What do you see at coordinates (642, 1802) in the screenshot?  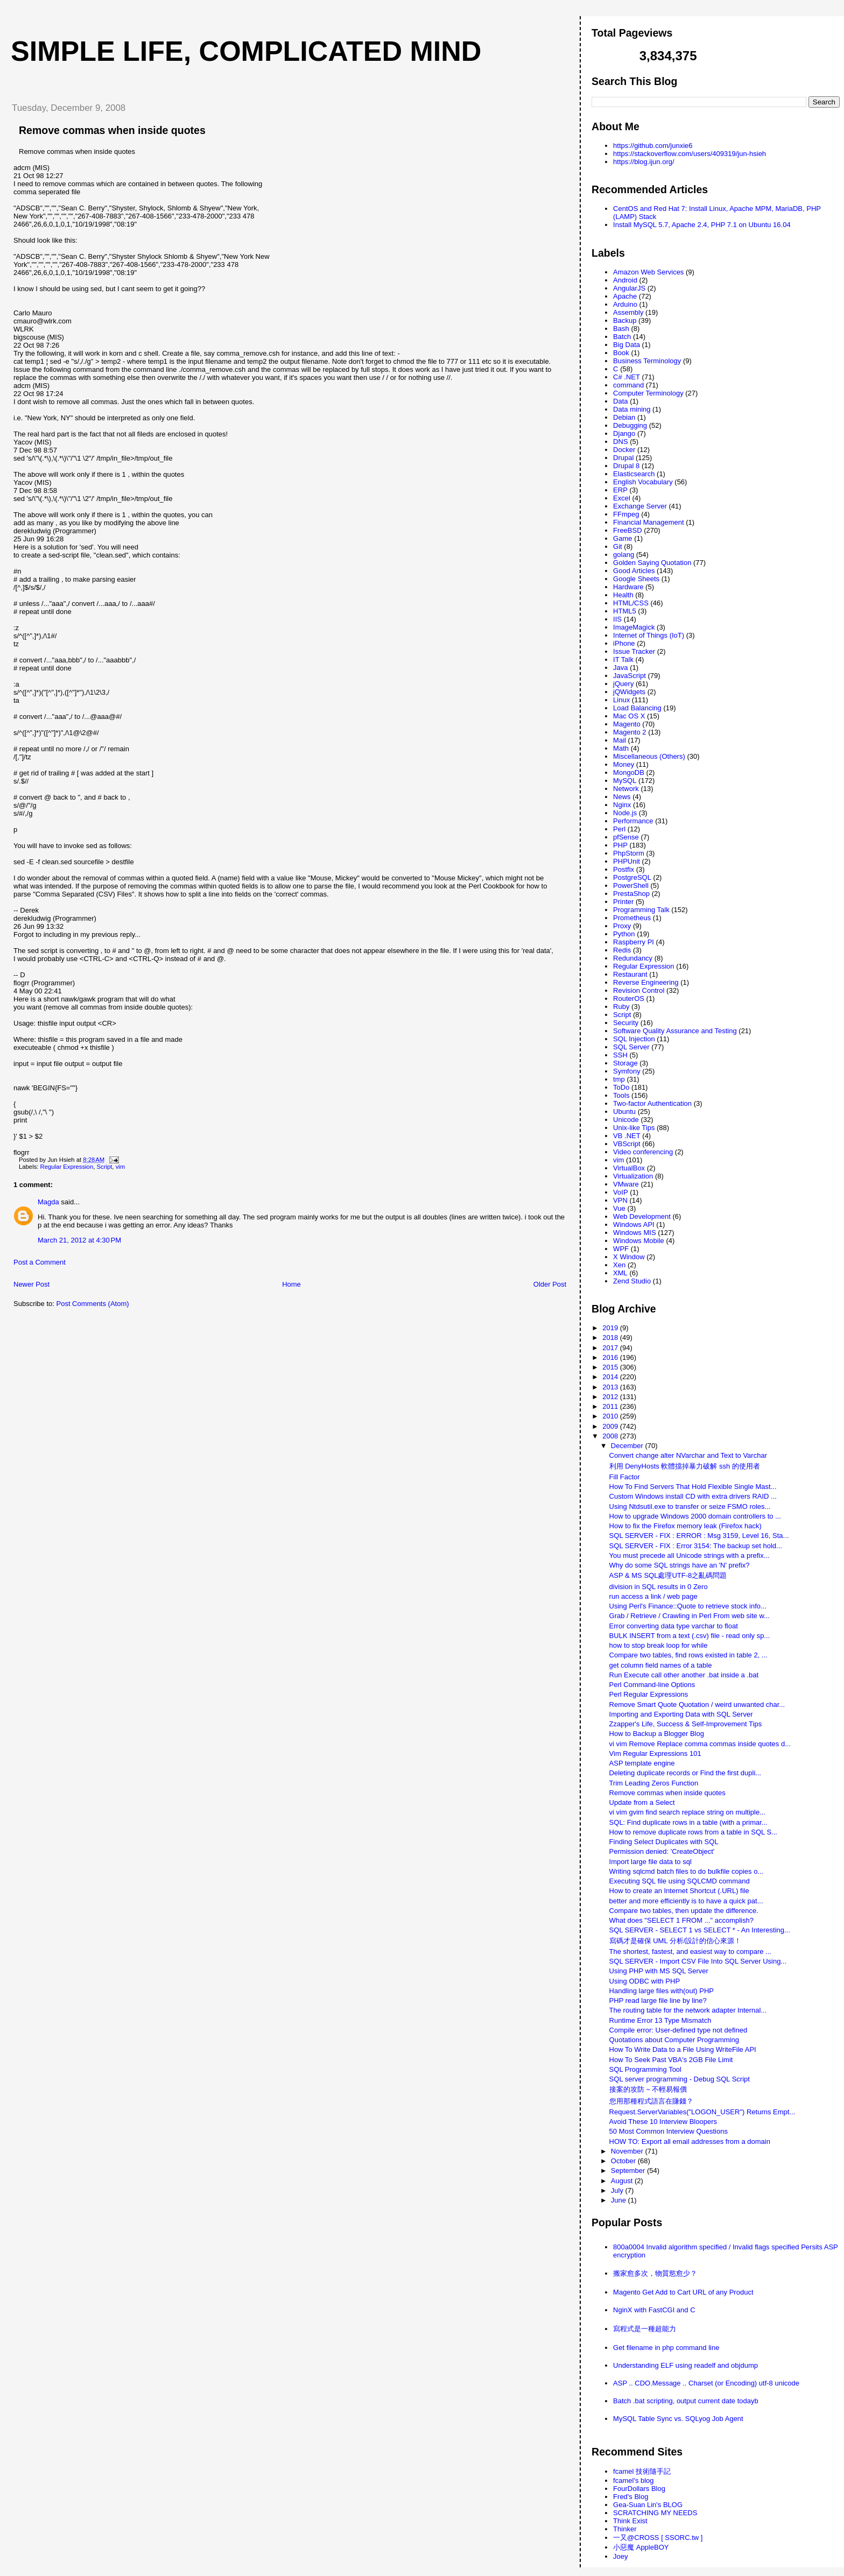 I see `Update from a Select` at bounding box center [642, 1802].